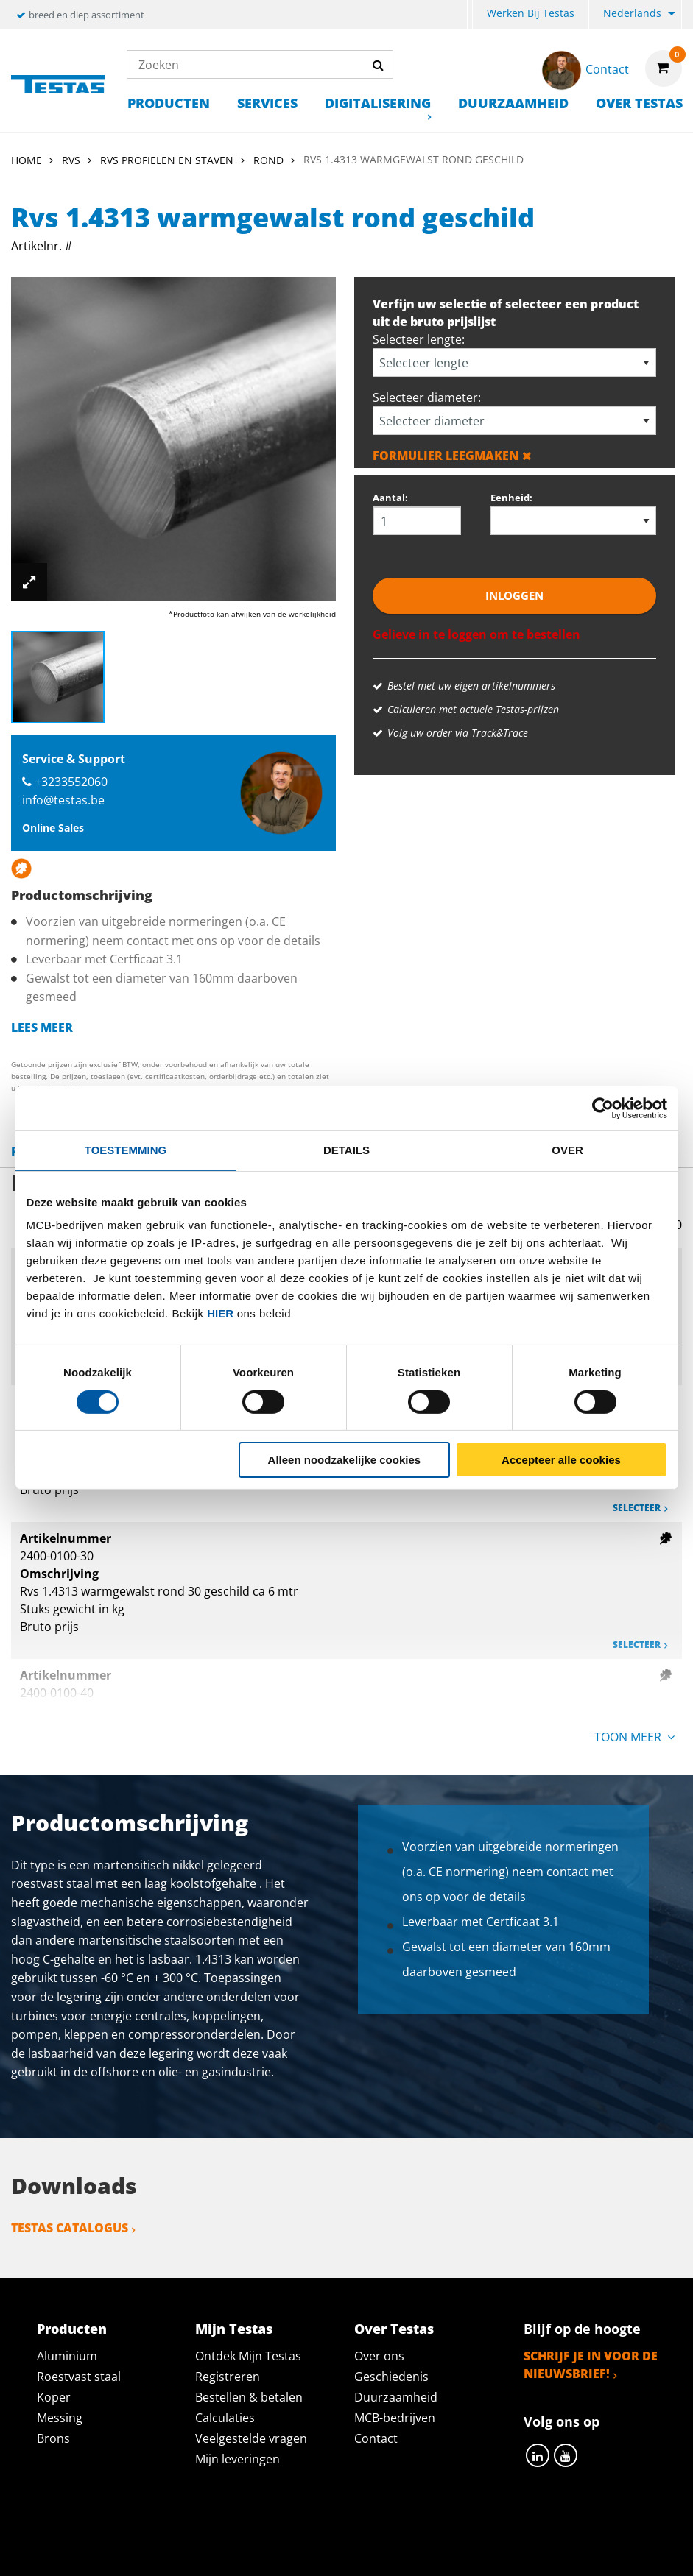  Describe the element at coordinates (42, 1027) in the screenshot. I see `Lees meer` at that location.